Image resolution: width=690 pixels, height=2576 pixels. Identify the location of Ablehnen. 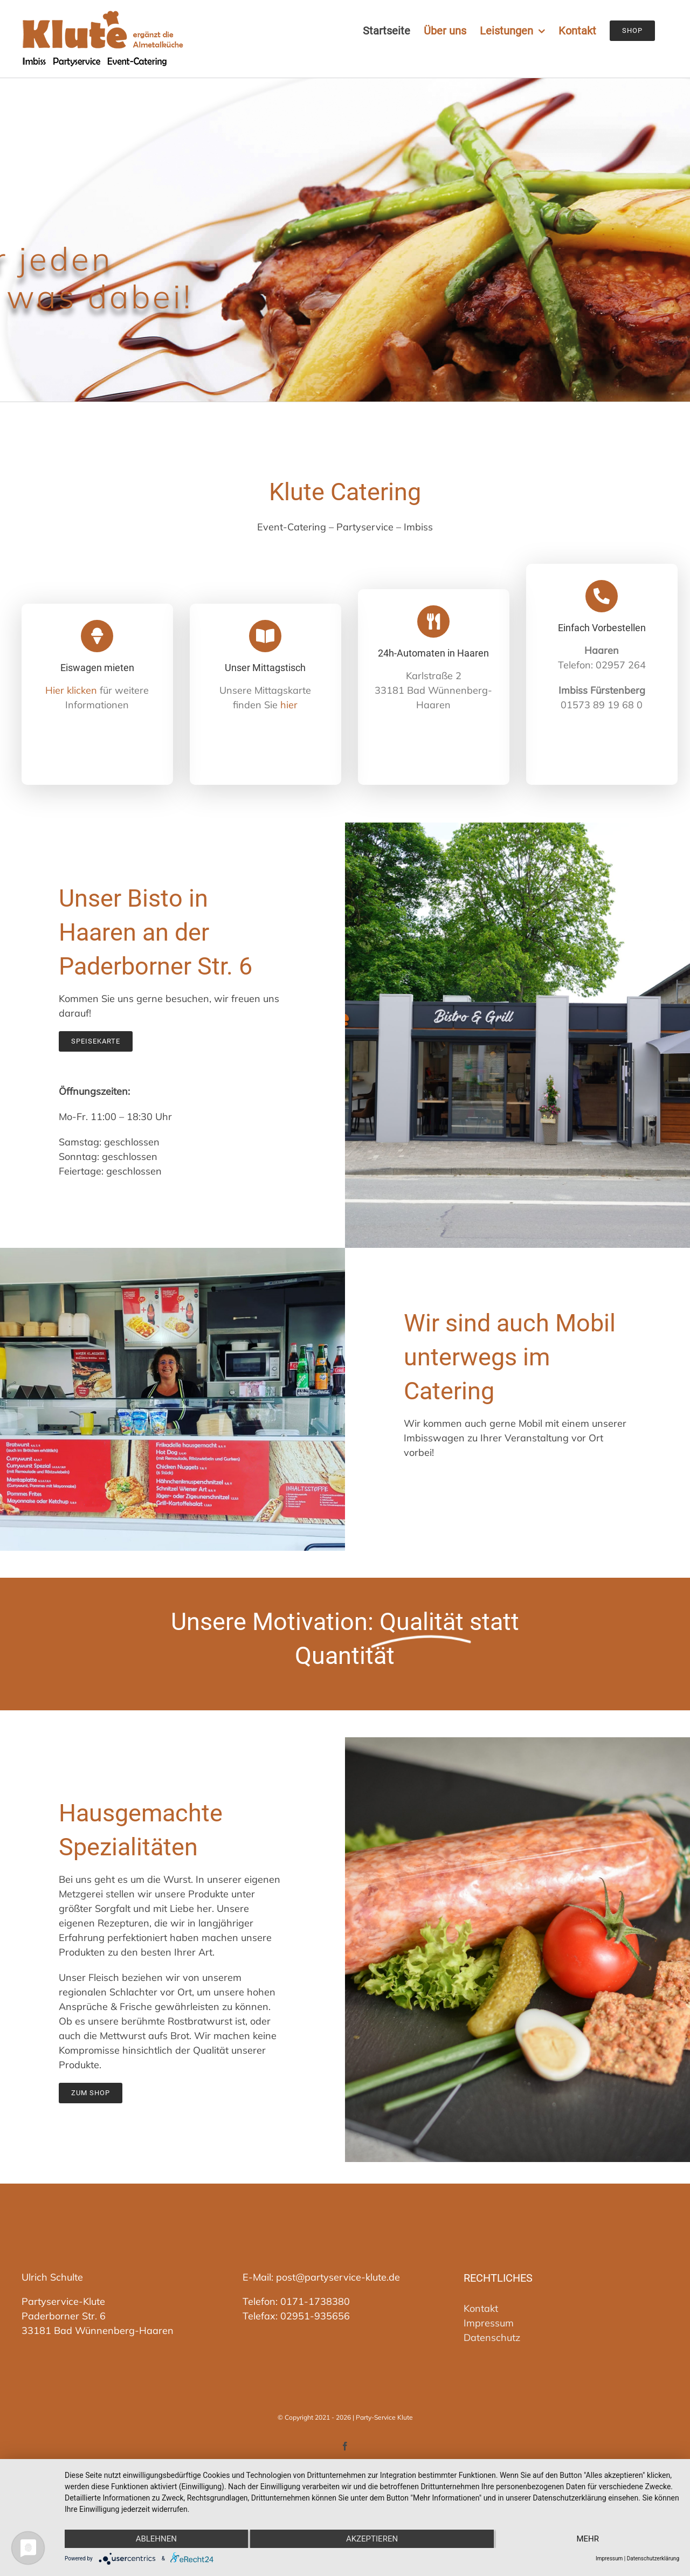
(156, 2539).